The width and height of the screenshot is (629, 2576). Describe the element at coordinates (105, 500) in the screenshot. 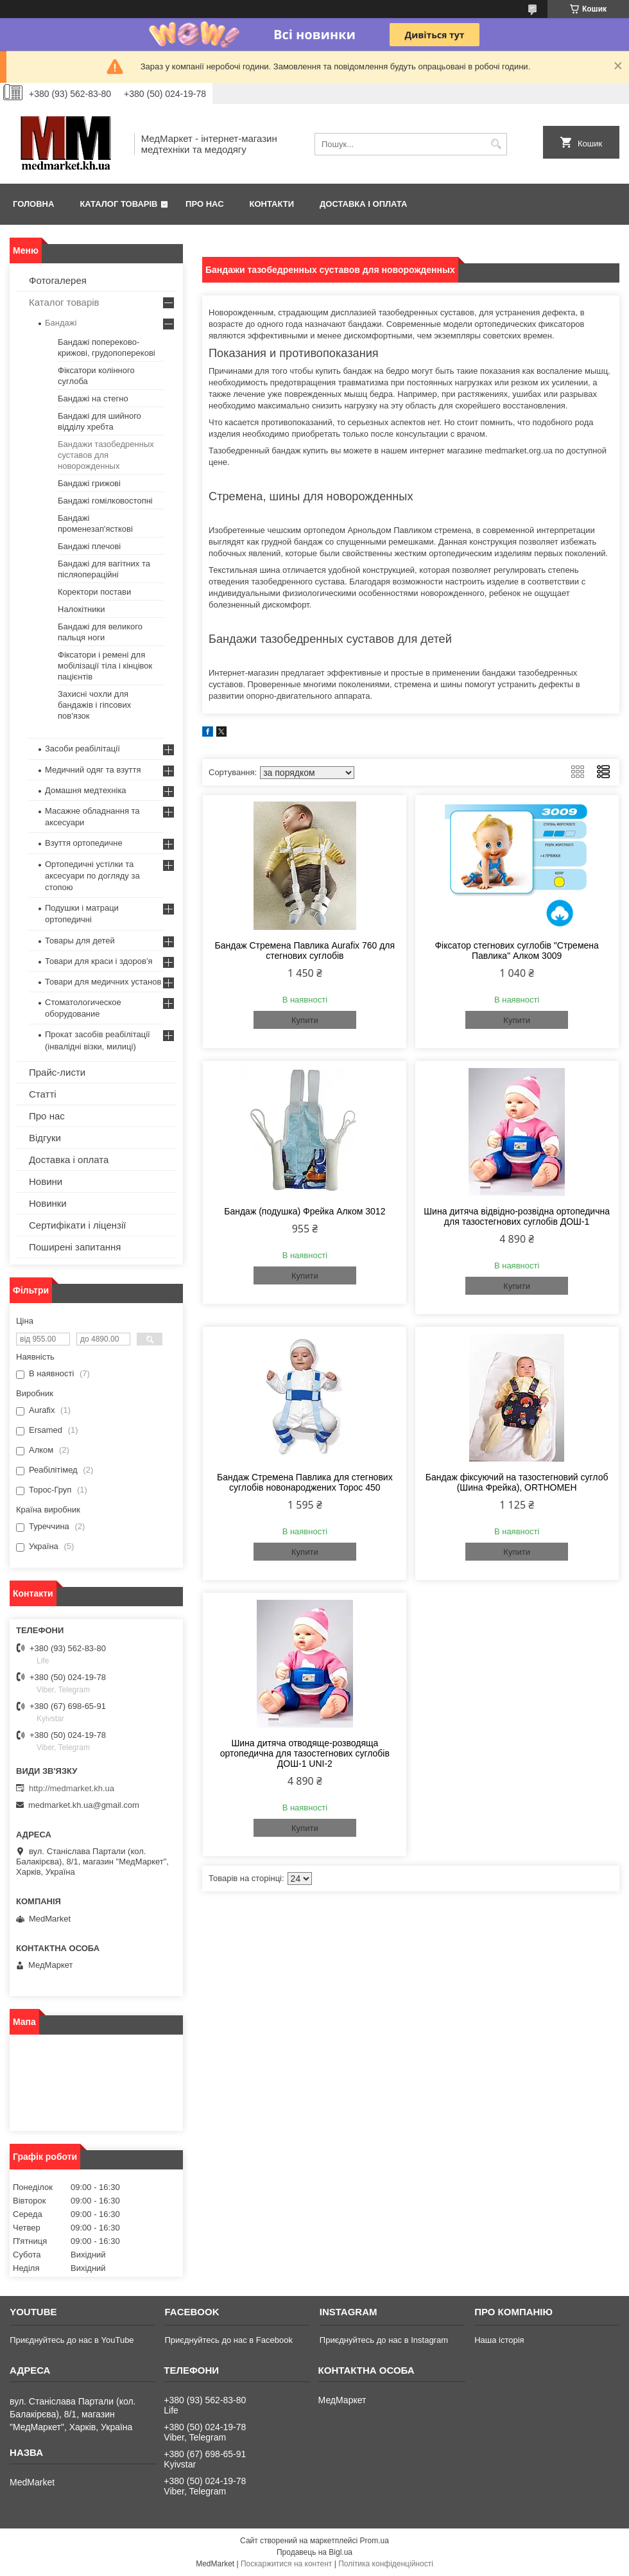

I see `Бандажі гомілковостопні` at that location.